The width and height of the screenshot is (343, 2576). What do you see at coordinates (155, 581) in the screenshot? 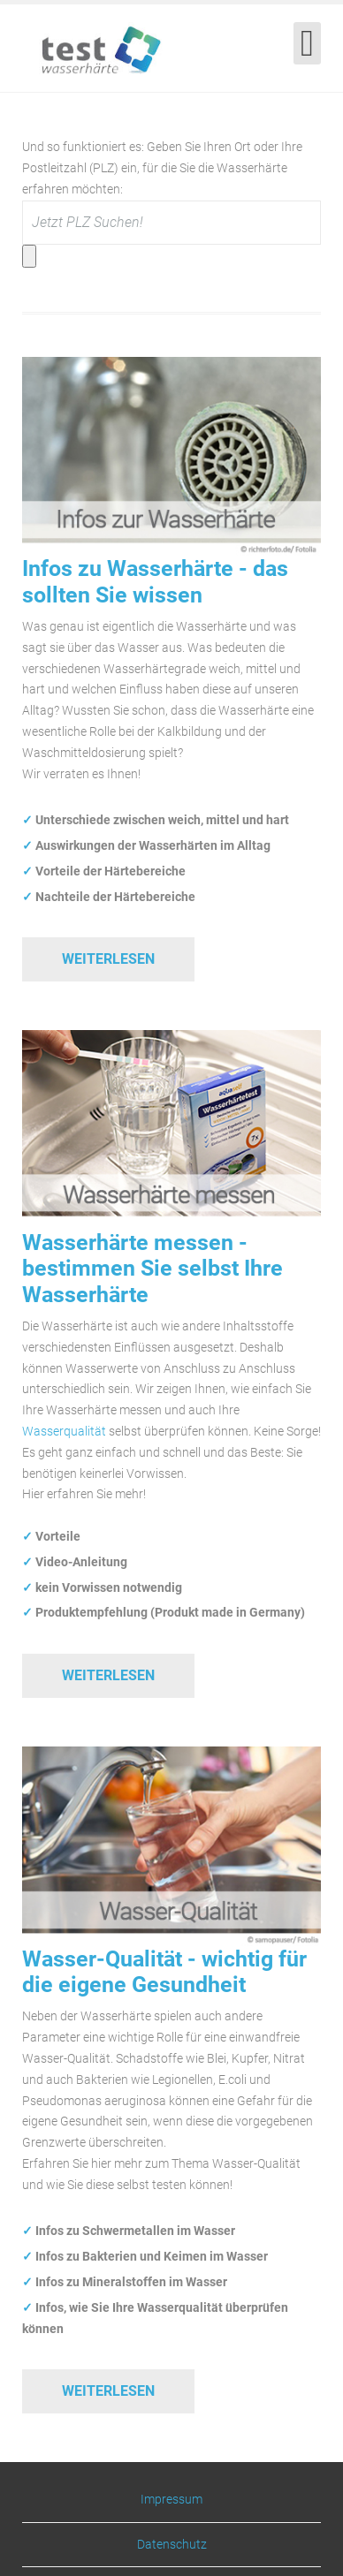
I see `Infos zu Wasserhärte - das sollten Sie wissen` at bounding box center [155, 581].